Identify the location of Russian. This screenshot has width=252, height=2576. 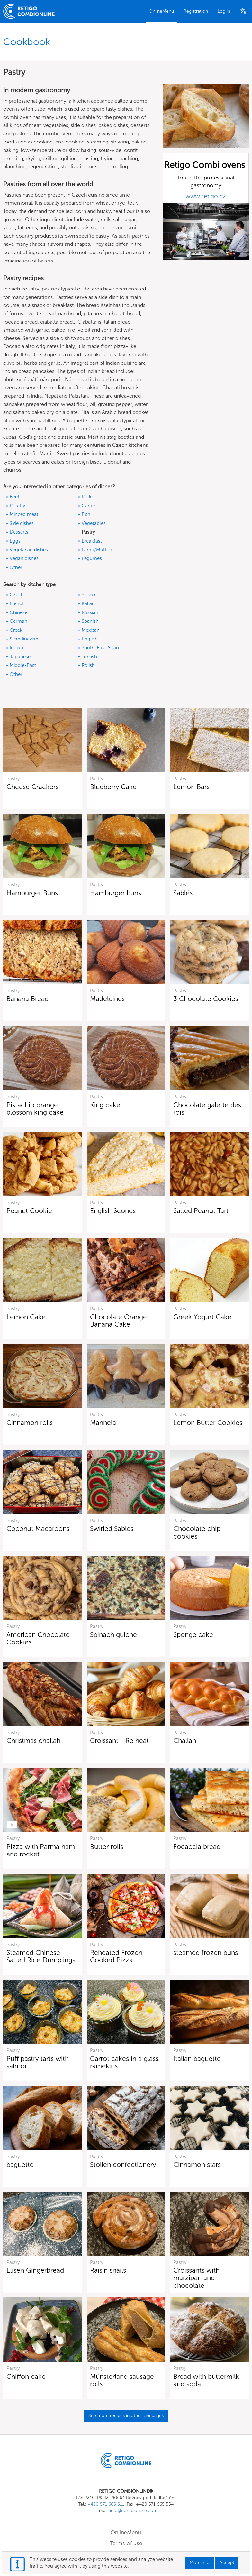
(90, 612).